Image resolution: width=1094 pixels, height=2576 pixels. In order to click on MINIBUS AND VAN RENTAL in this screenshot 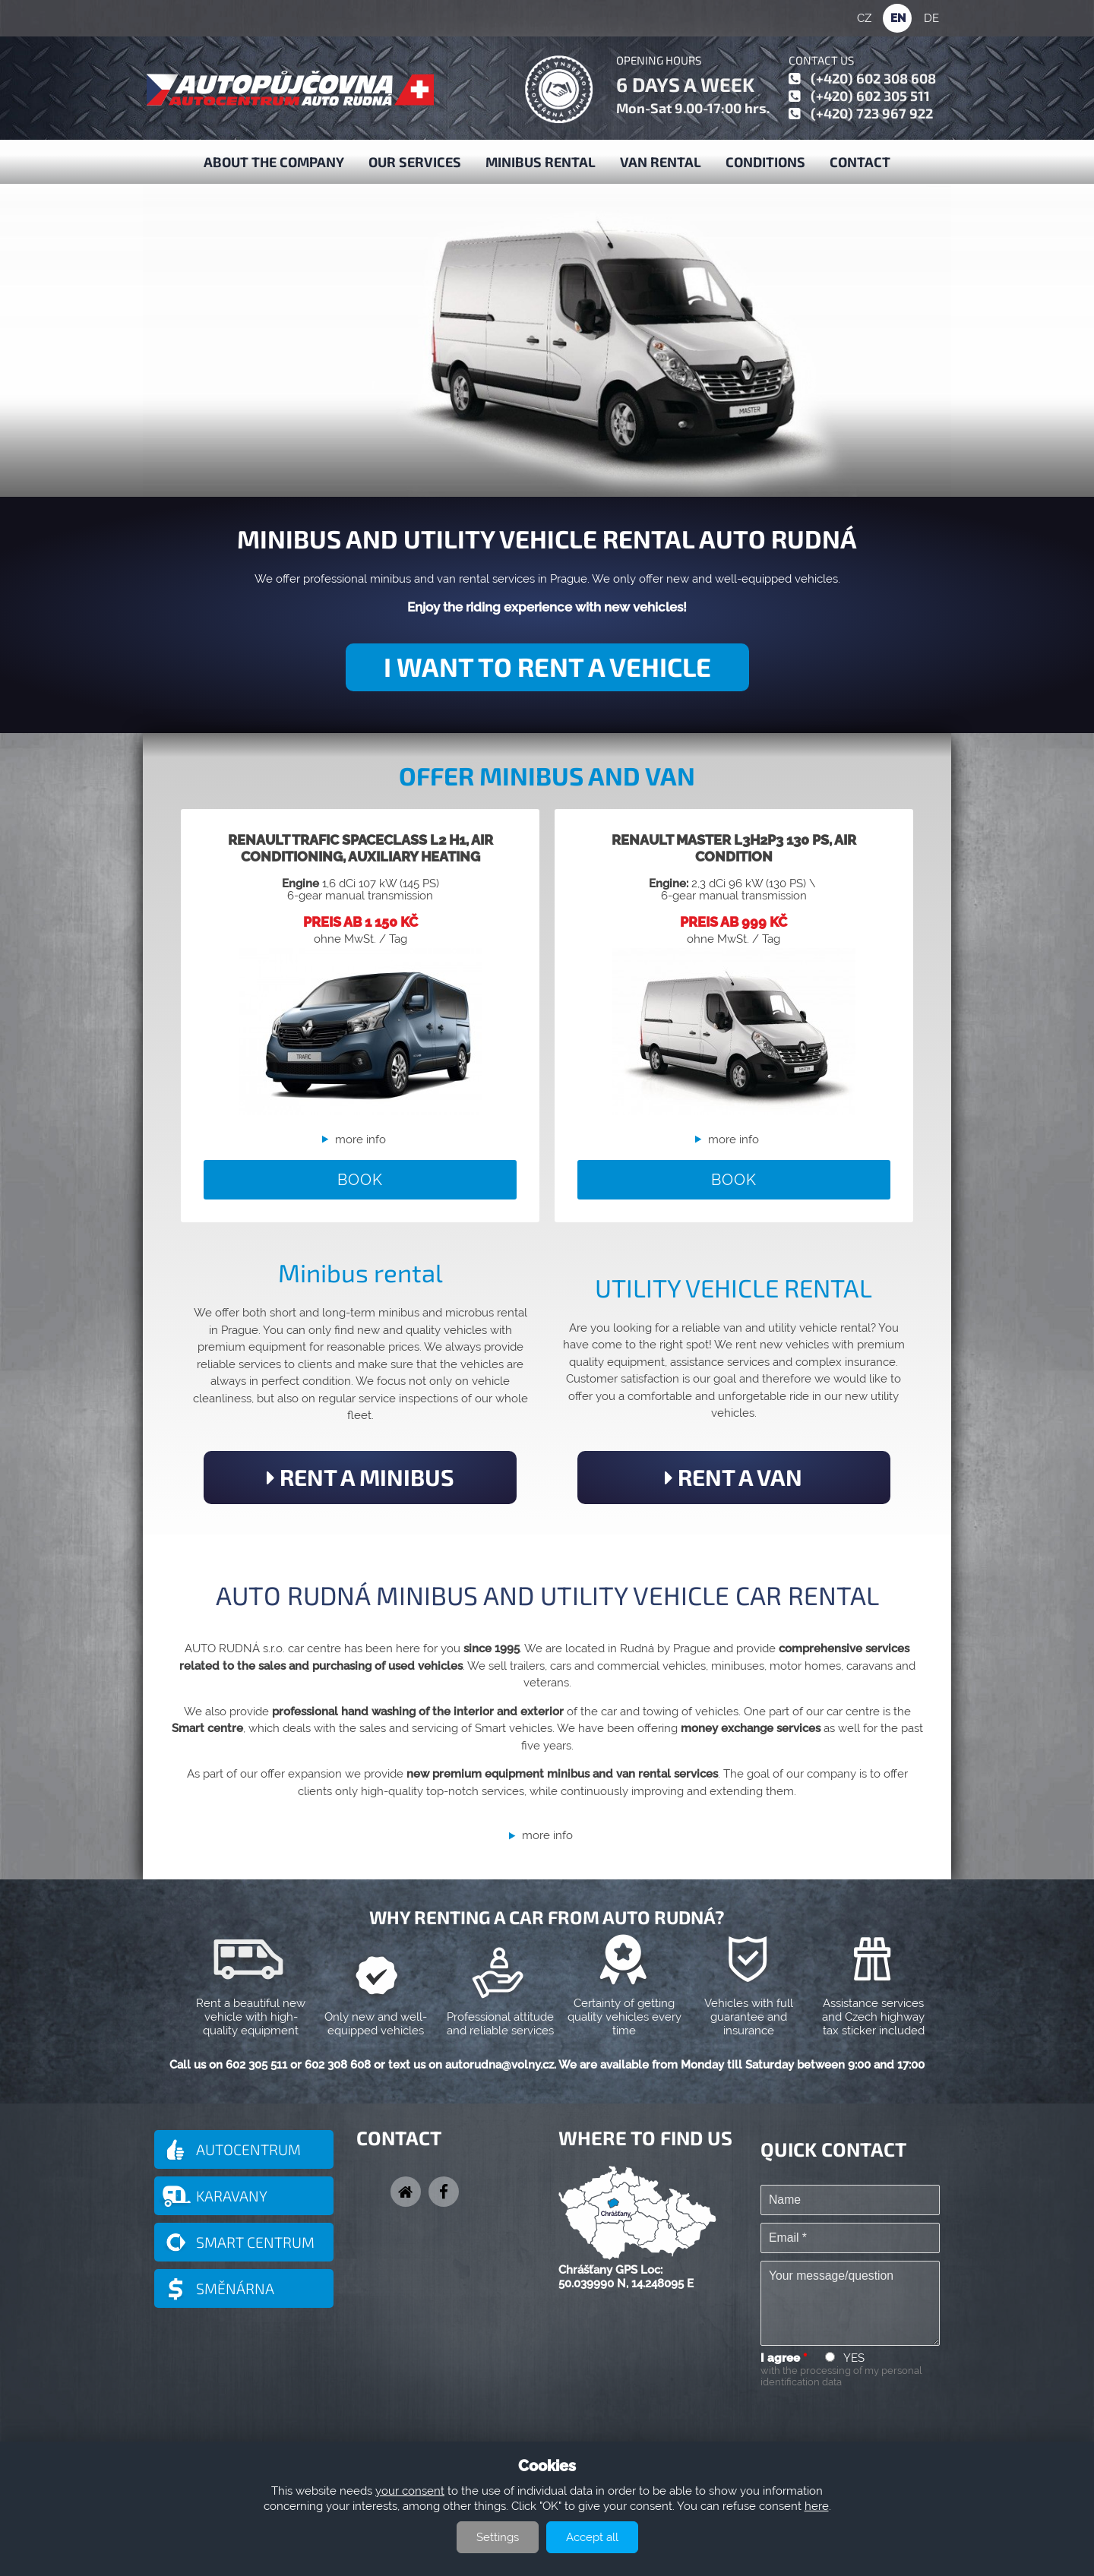, I will do `click(291, 248)`.